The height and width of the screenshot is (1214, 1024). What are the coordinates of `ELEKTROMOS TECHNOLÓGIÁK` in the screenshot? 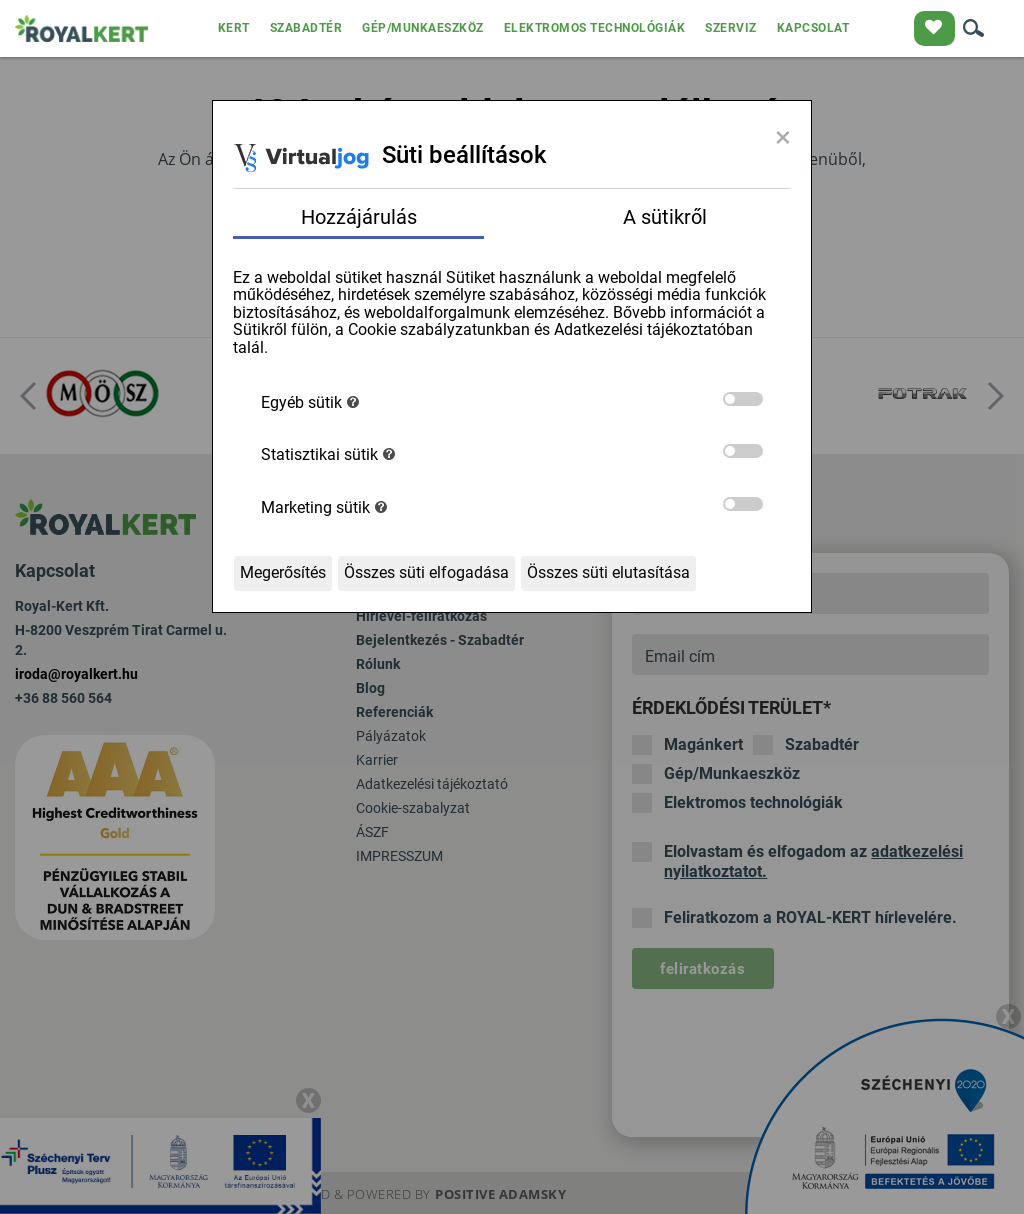 It's located at (595, 28).